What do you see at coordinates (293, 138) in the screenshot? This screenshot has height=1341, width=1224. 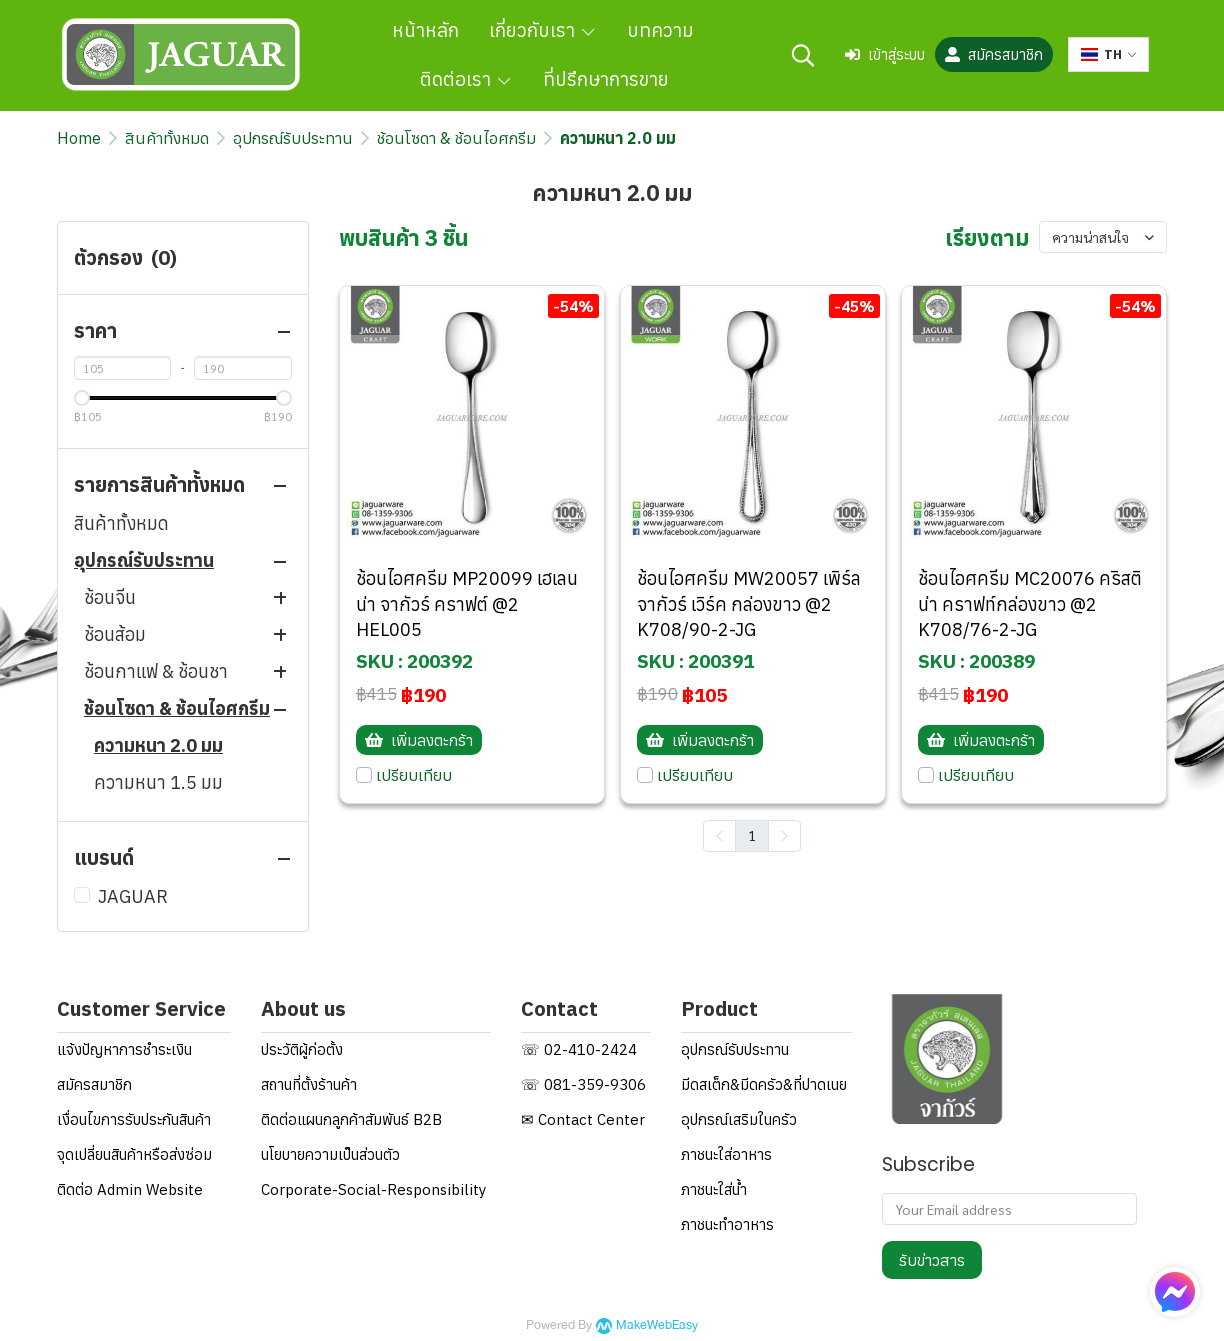 I see `อุปกรณ์รับประทาน` at bounding box center [293, 138].